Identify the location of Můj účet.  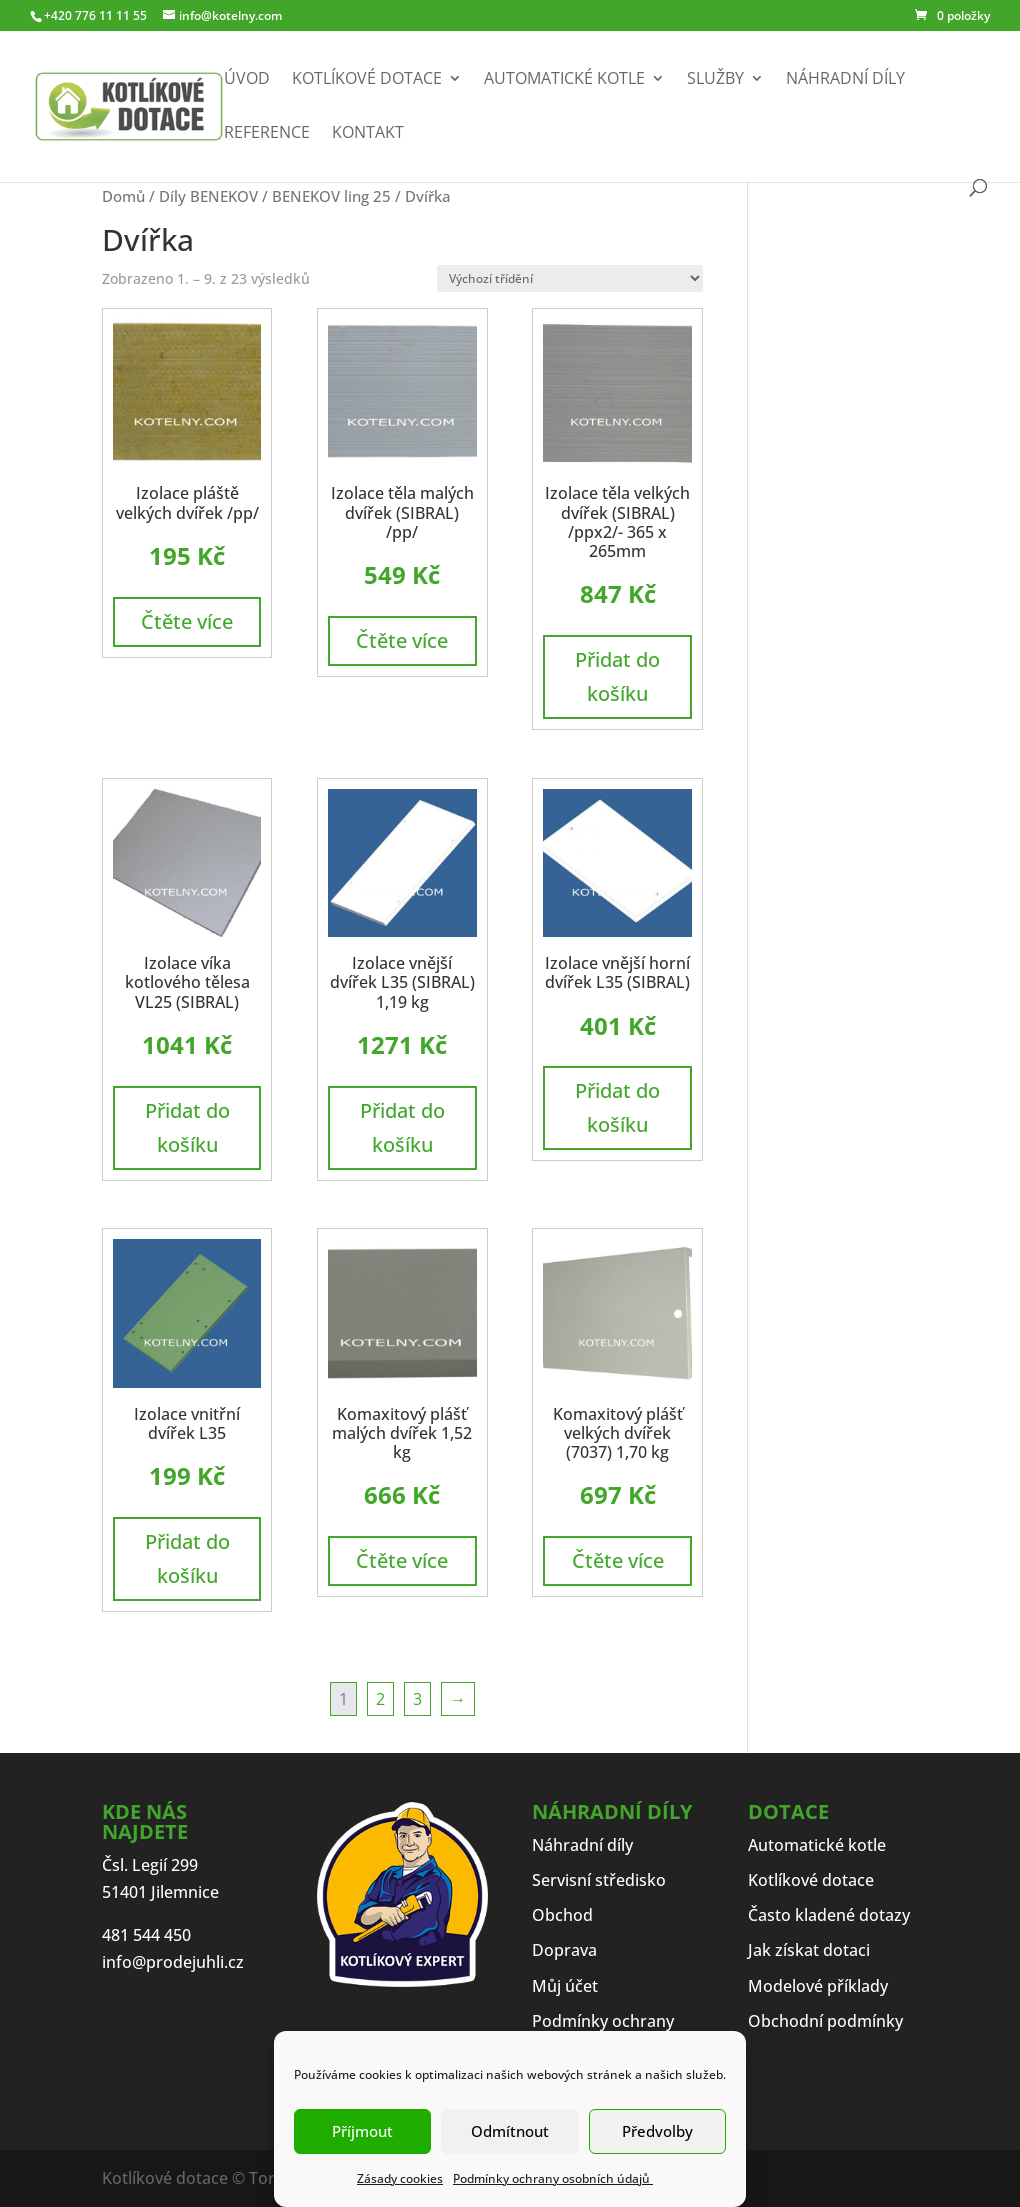
(565, 1986).